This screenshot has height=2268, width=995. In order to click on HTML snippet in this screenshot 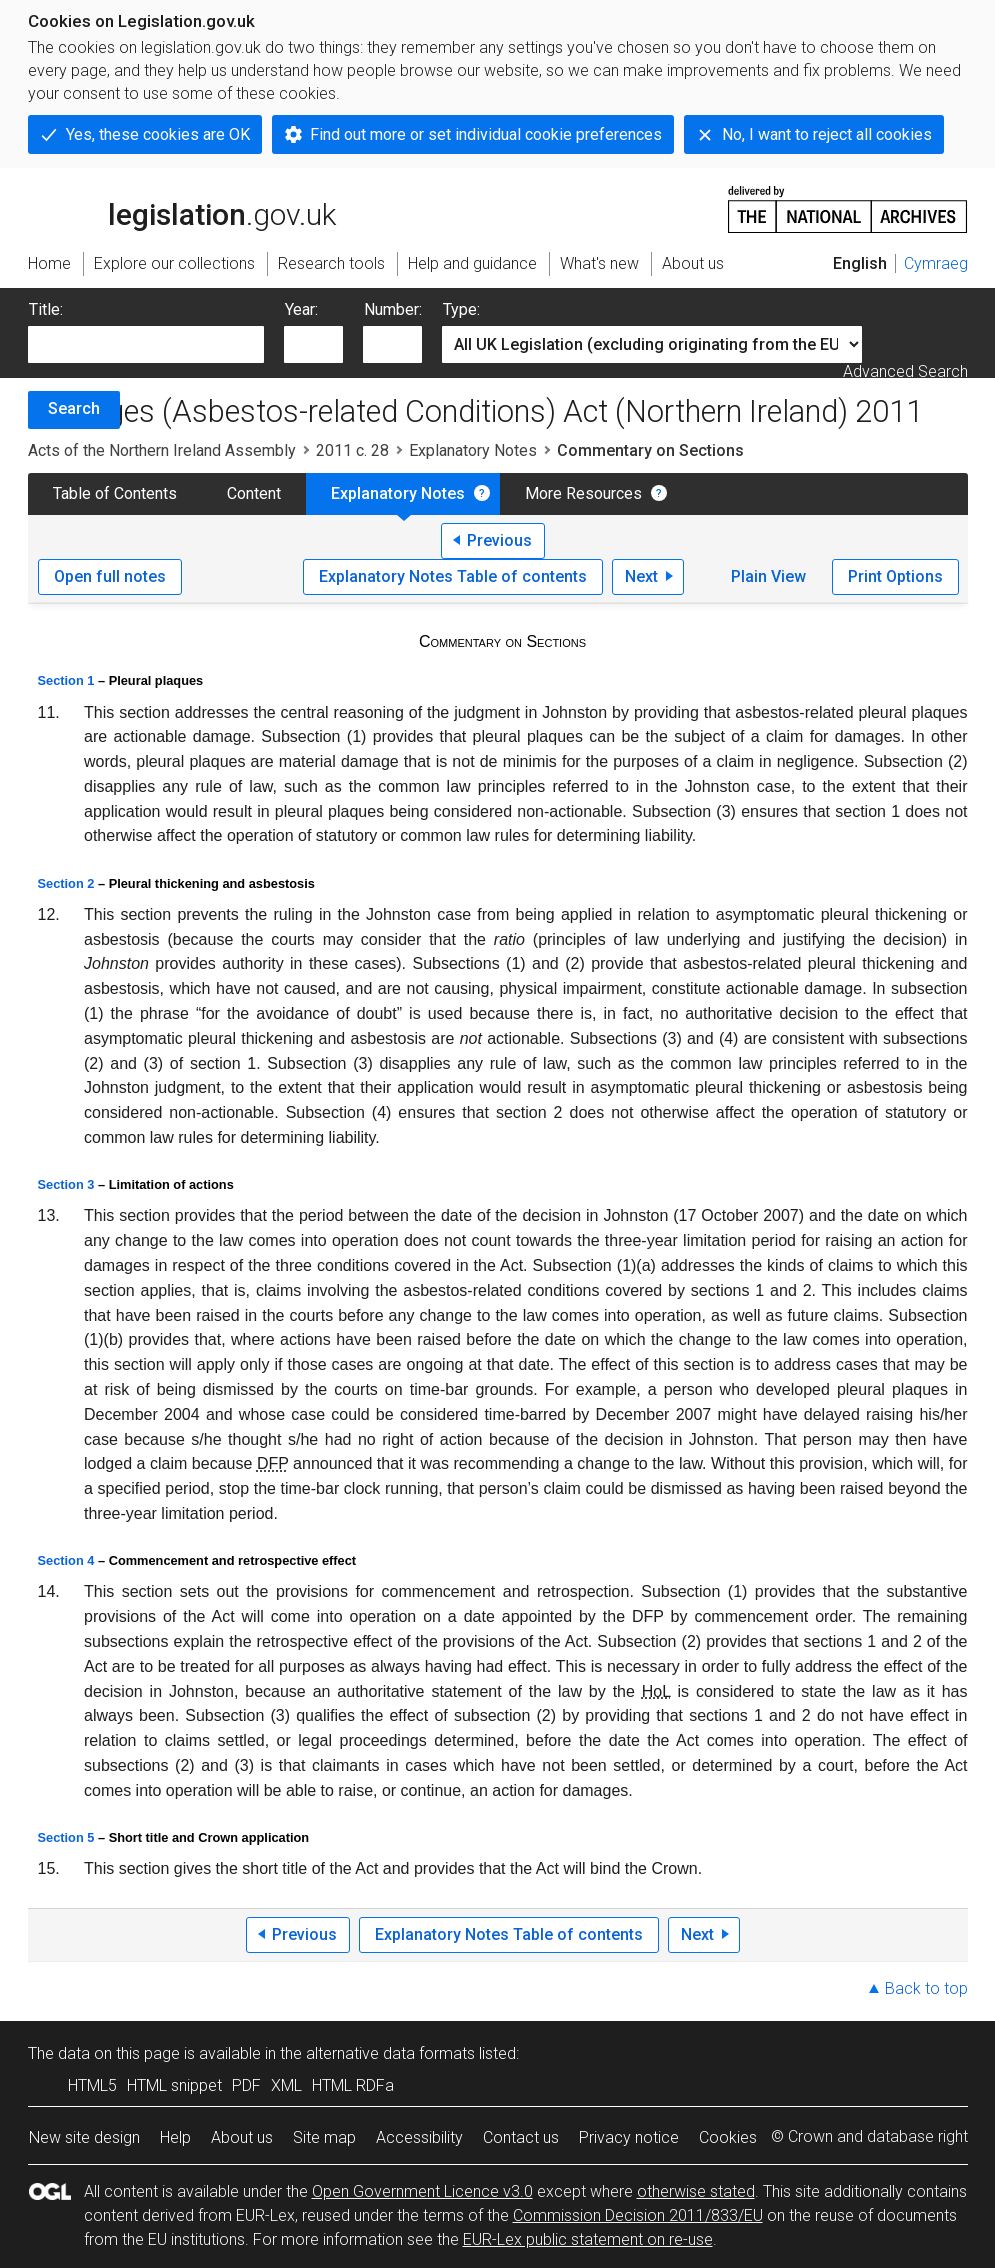, I will do `click(174, 2085)`.